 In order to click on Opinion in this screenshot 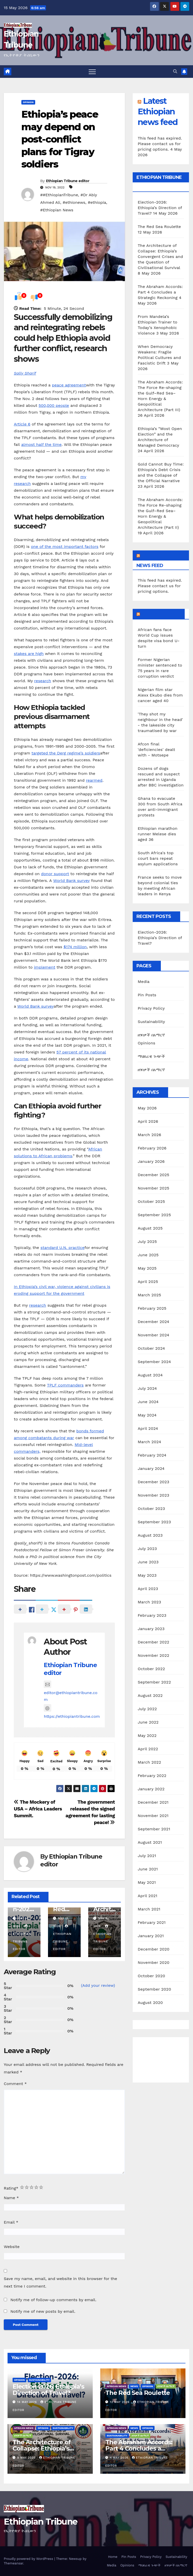, I will do `click(28, 102)`.